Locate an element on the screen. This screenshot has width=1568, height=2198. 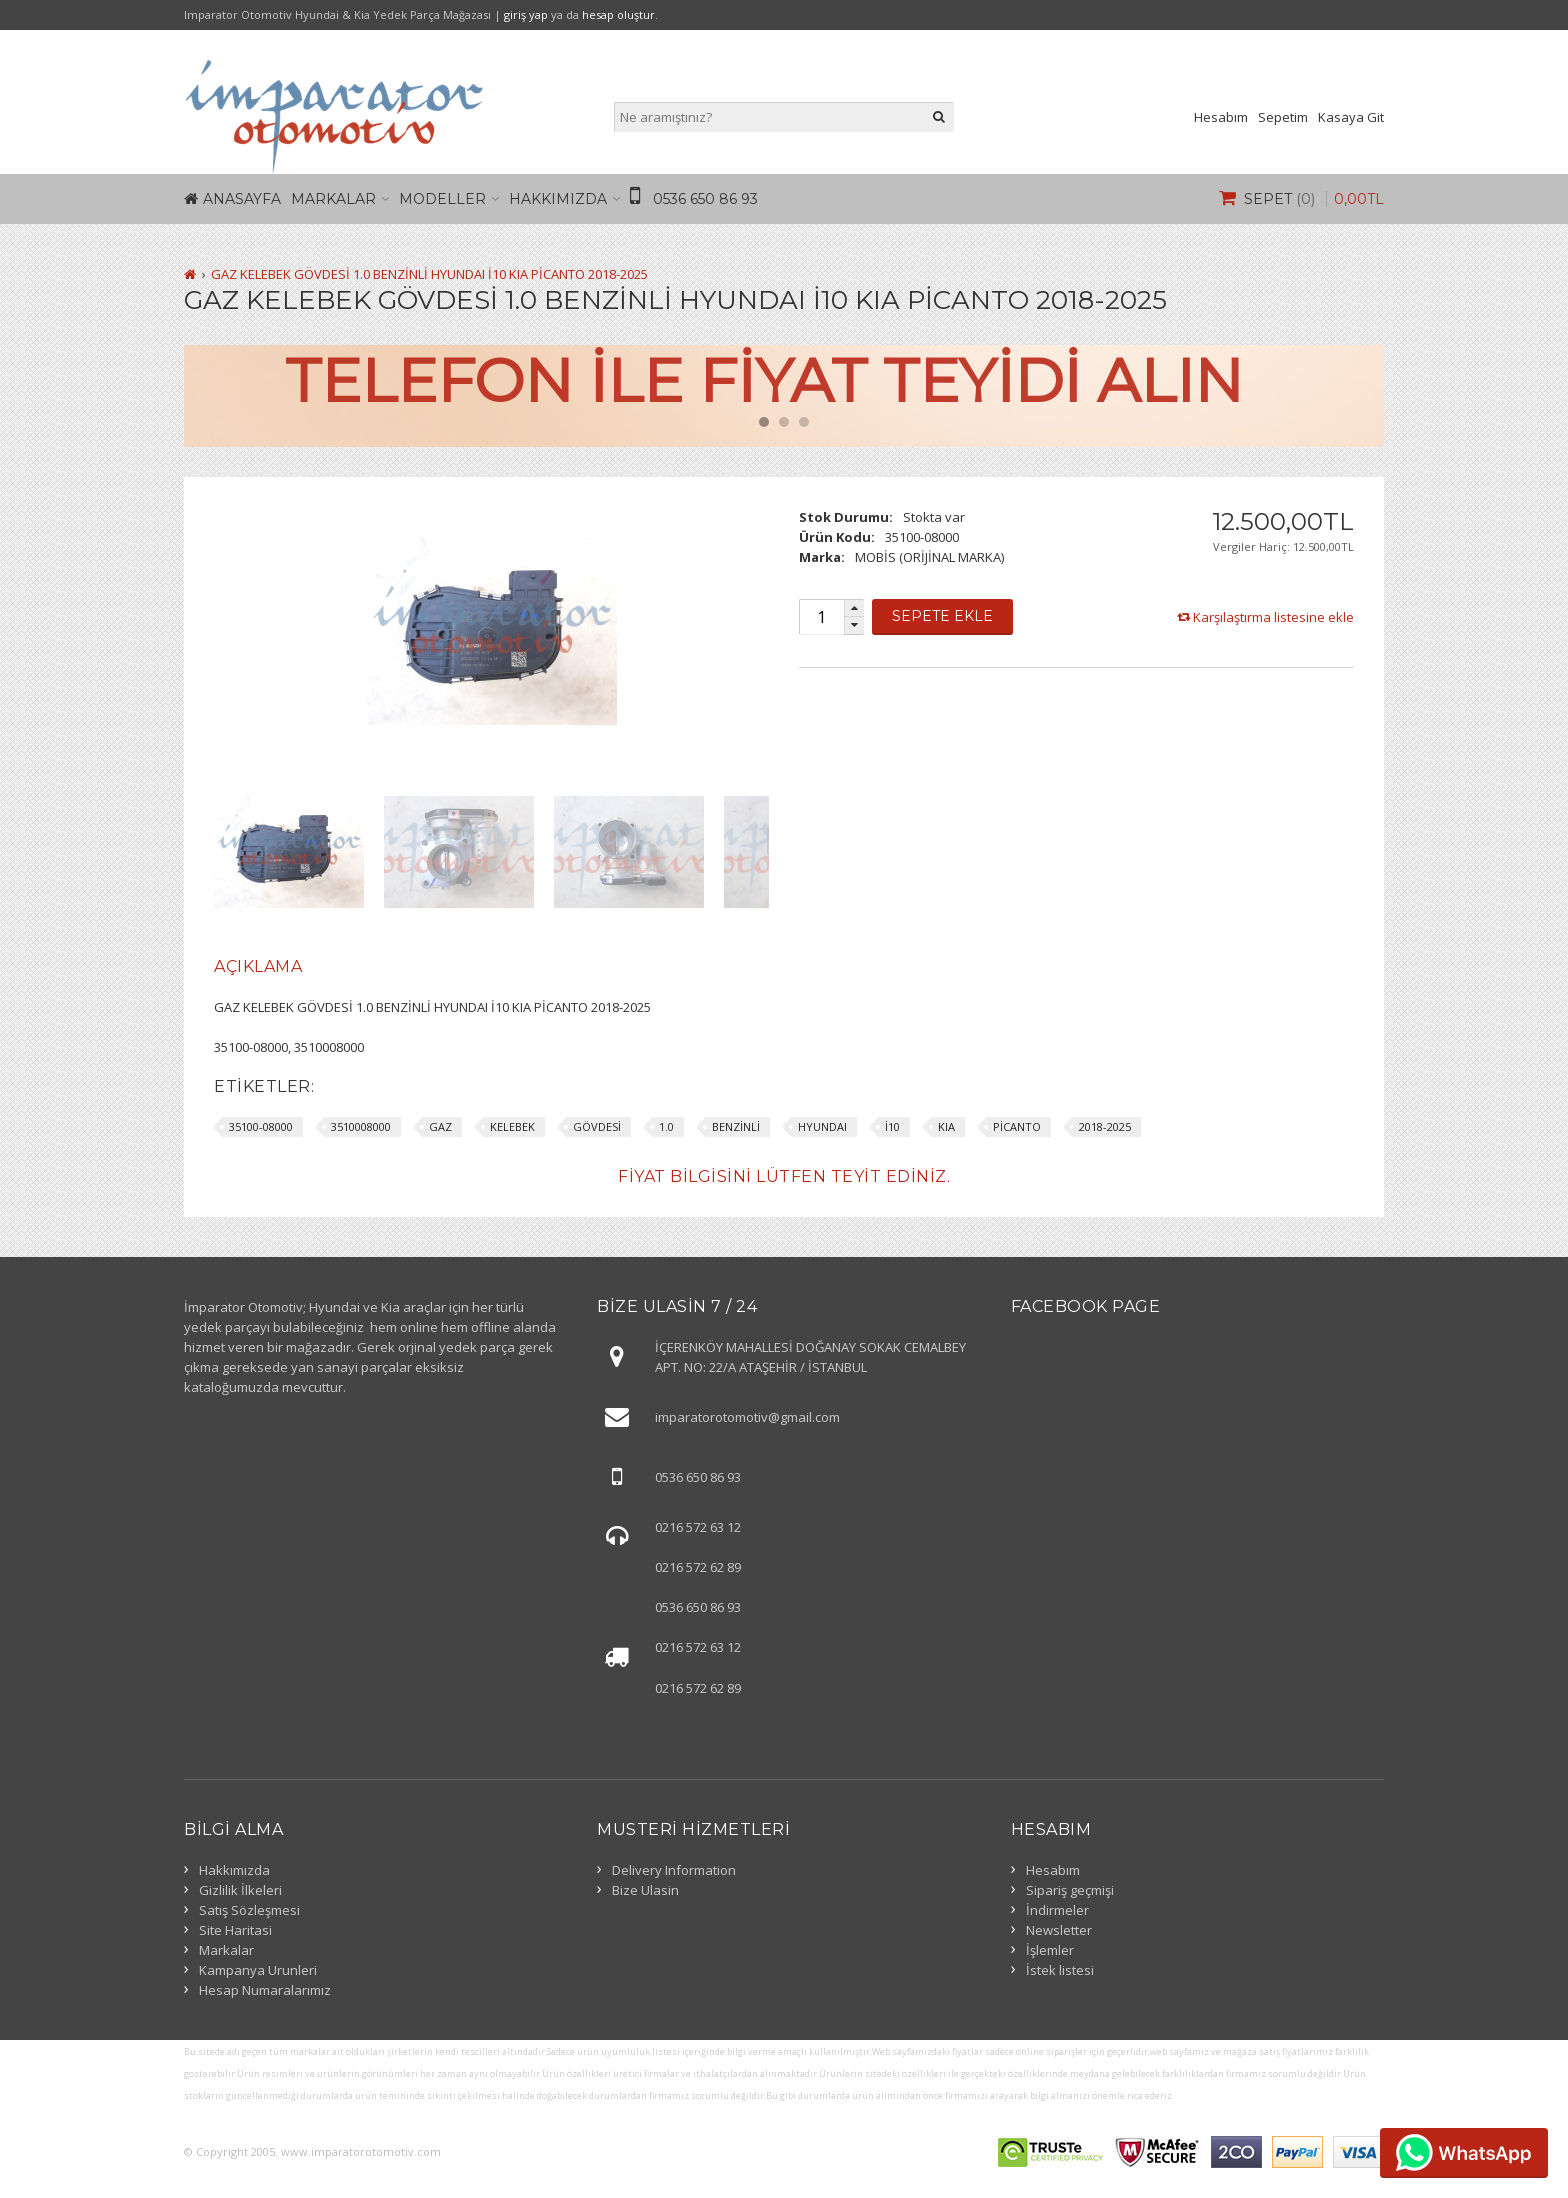
Anasayfa is located at coordinates (242, 199).